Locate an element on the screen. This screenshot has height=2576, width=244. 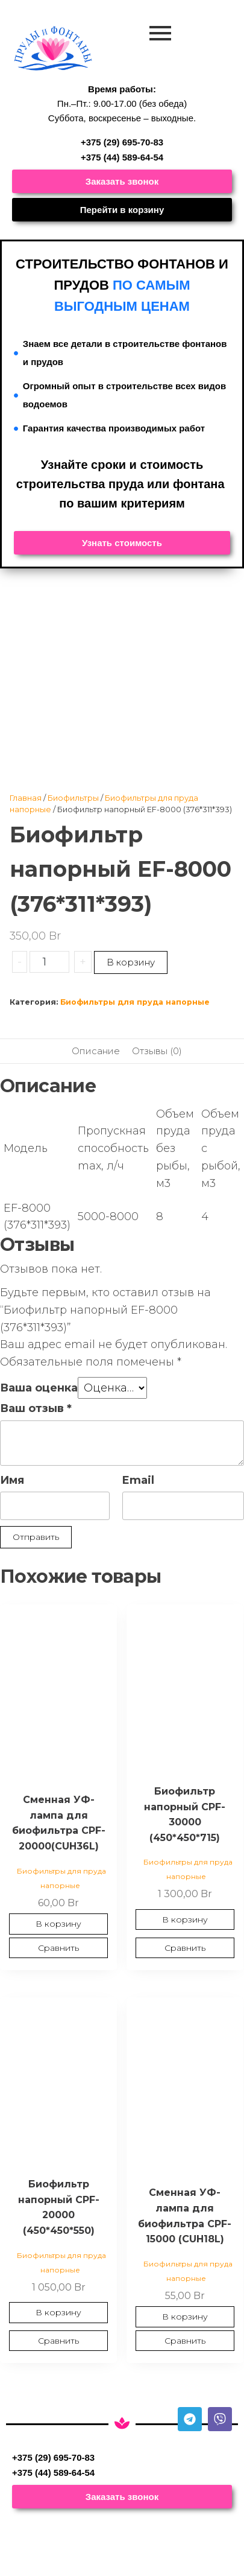
В корзину [Добавить в корзину “Сменная УФ-лампа для биофильтра CPF-15000 (CUH18L)”] is located at coordinates (185, 2316).